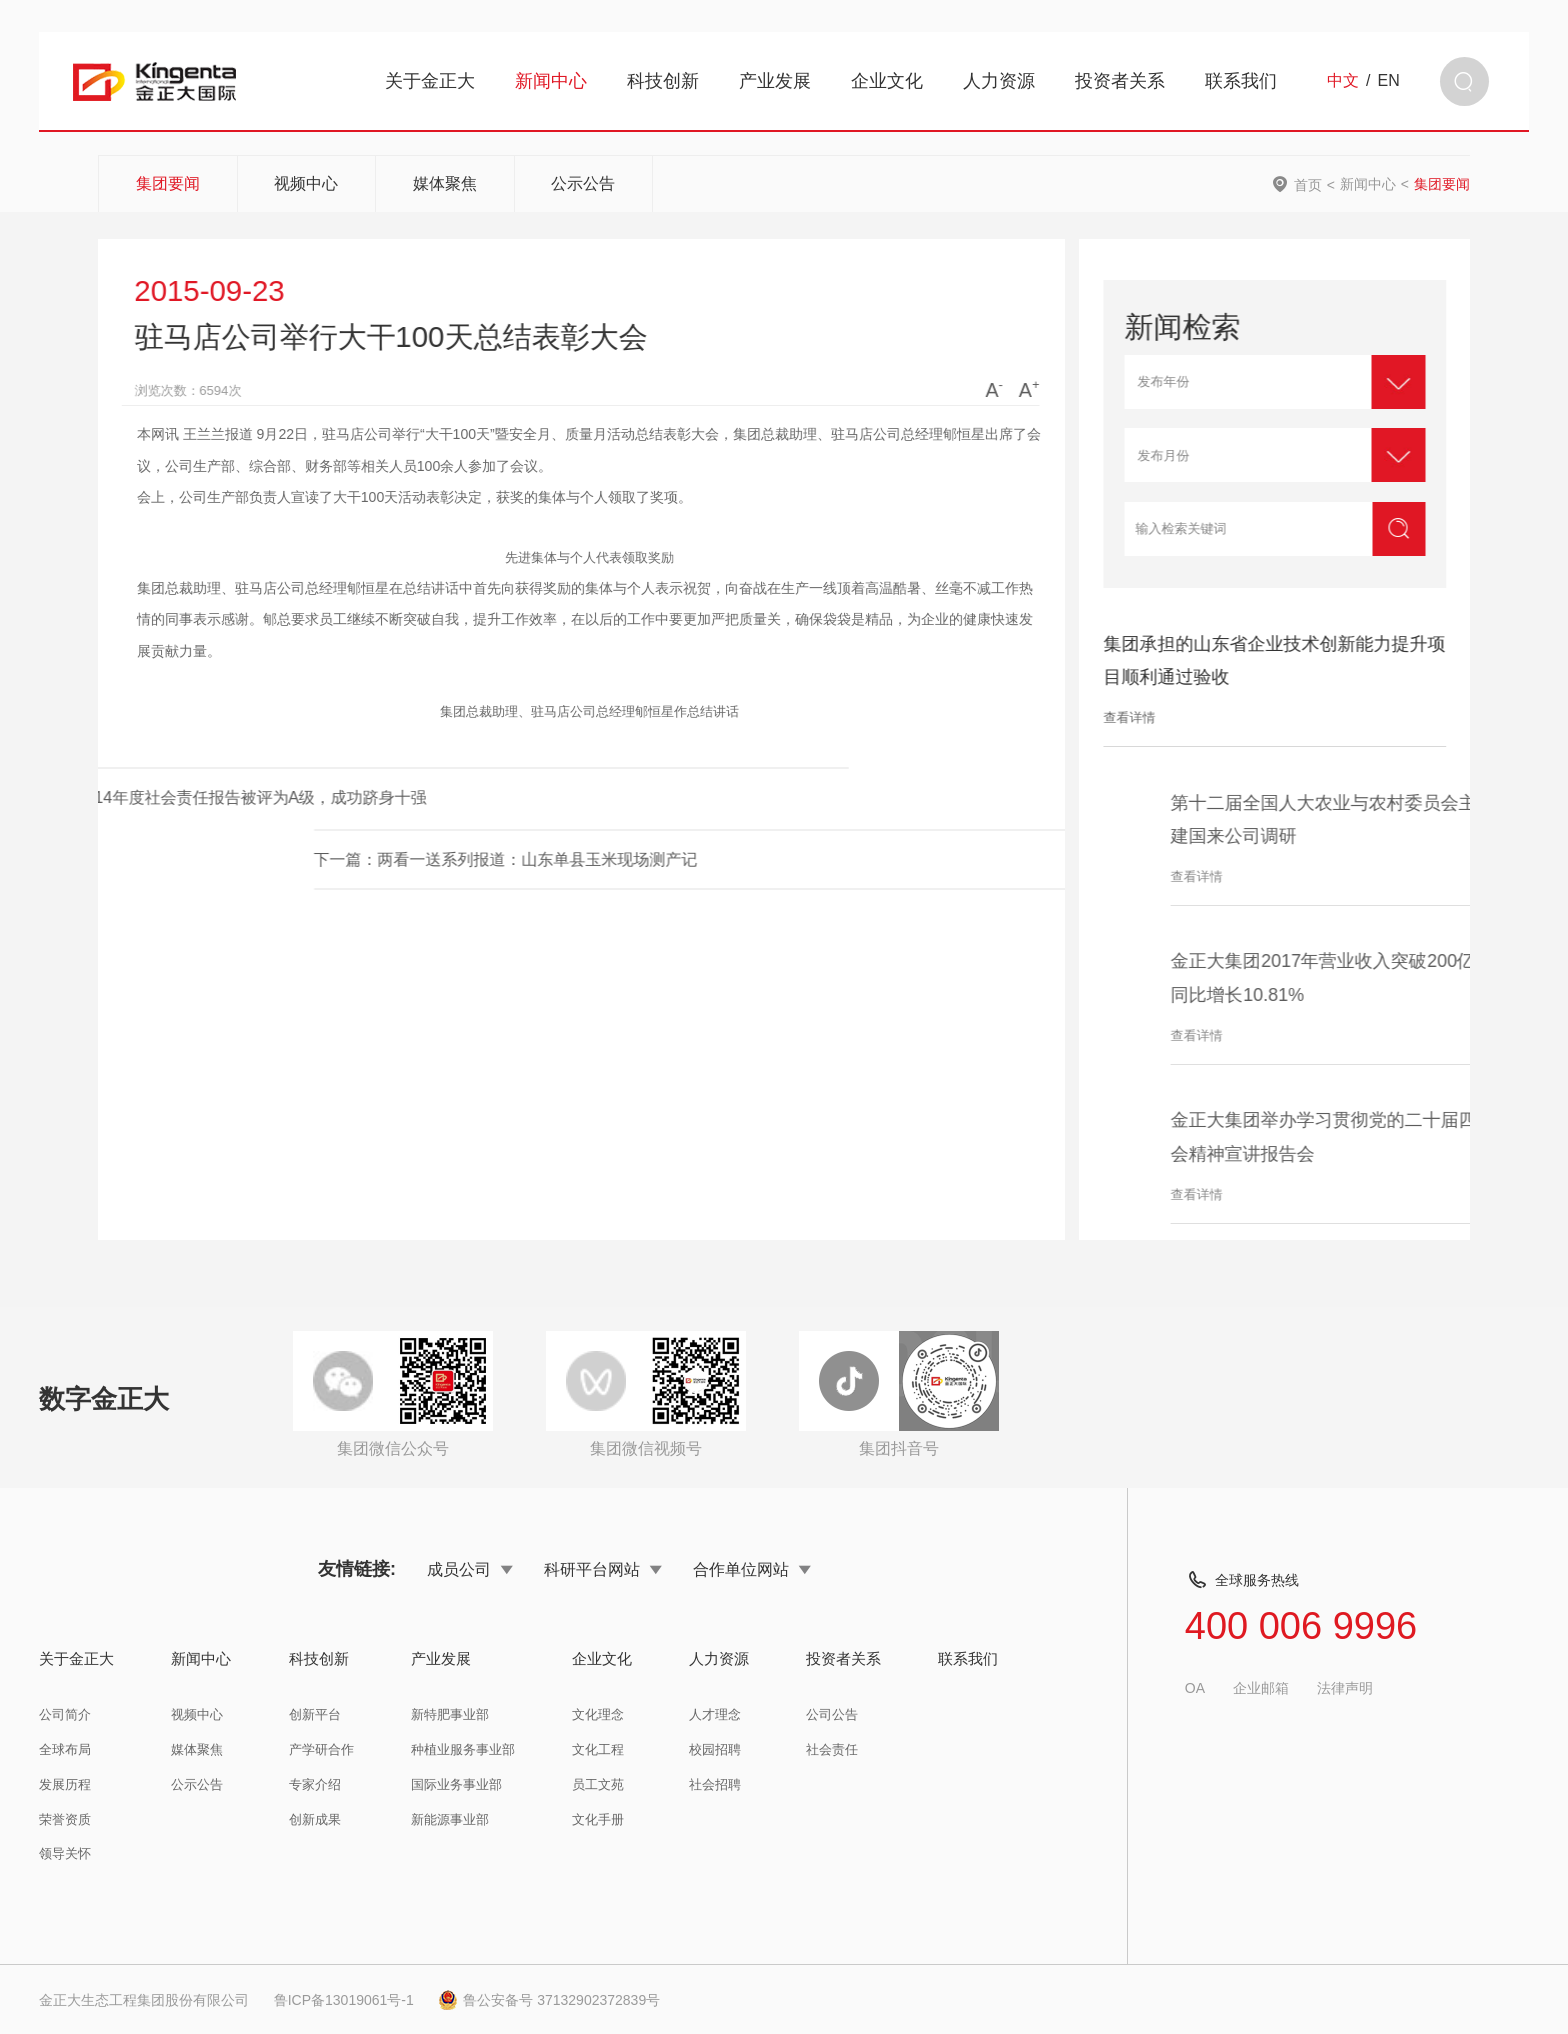 This screenshot has width=1568, height=2034. I want to click on 科技创新, so click(663, 81).